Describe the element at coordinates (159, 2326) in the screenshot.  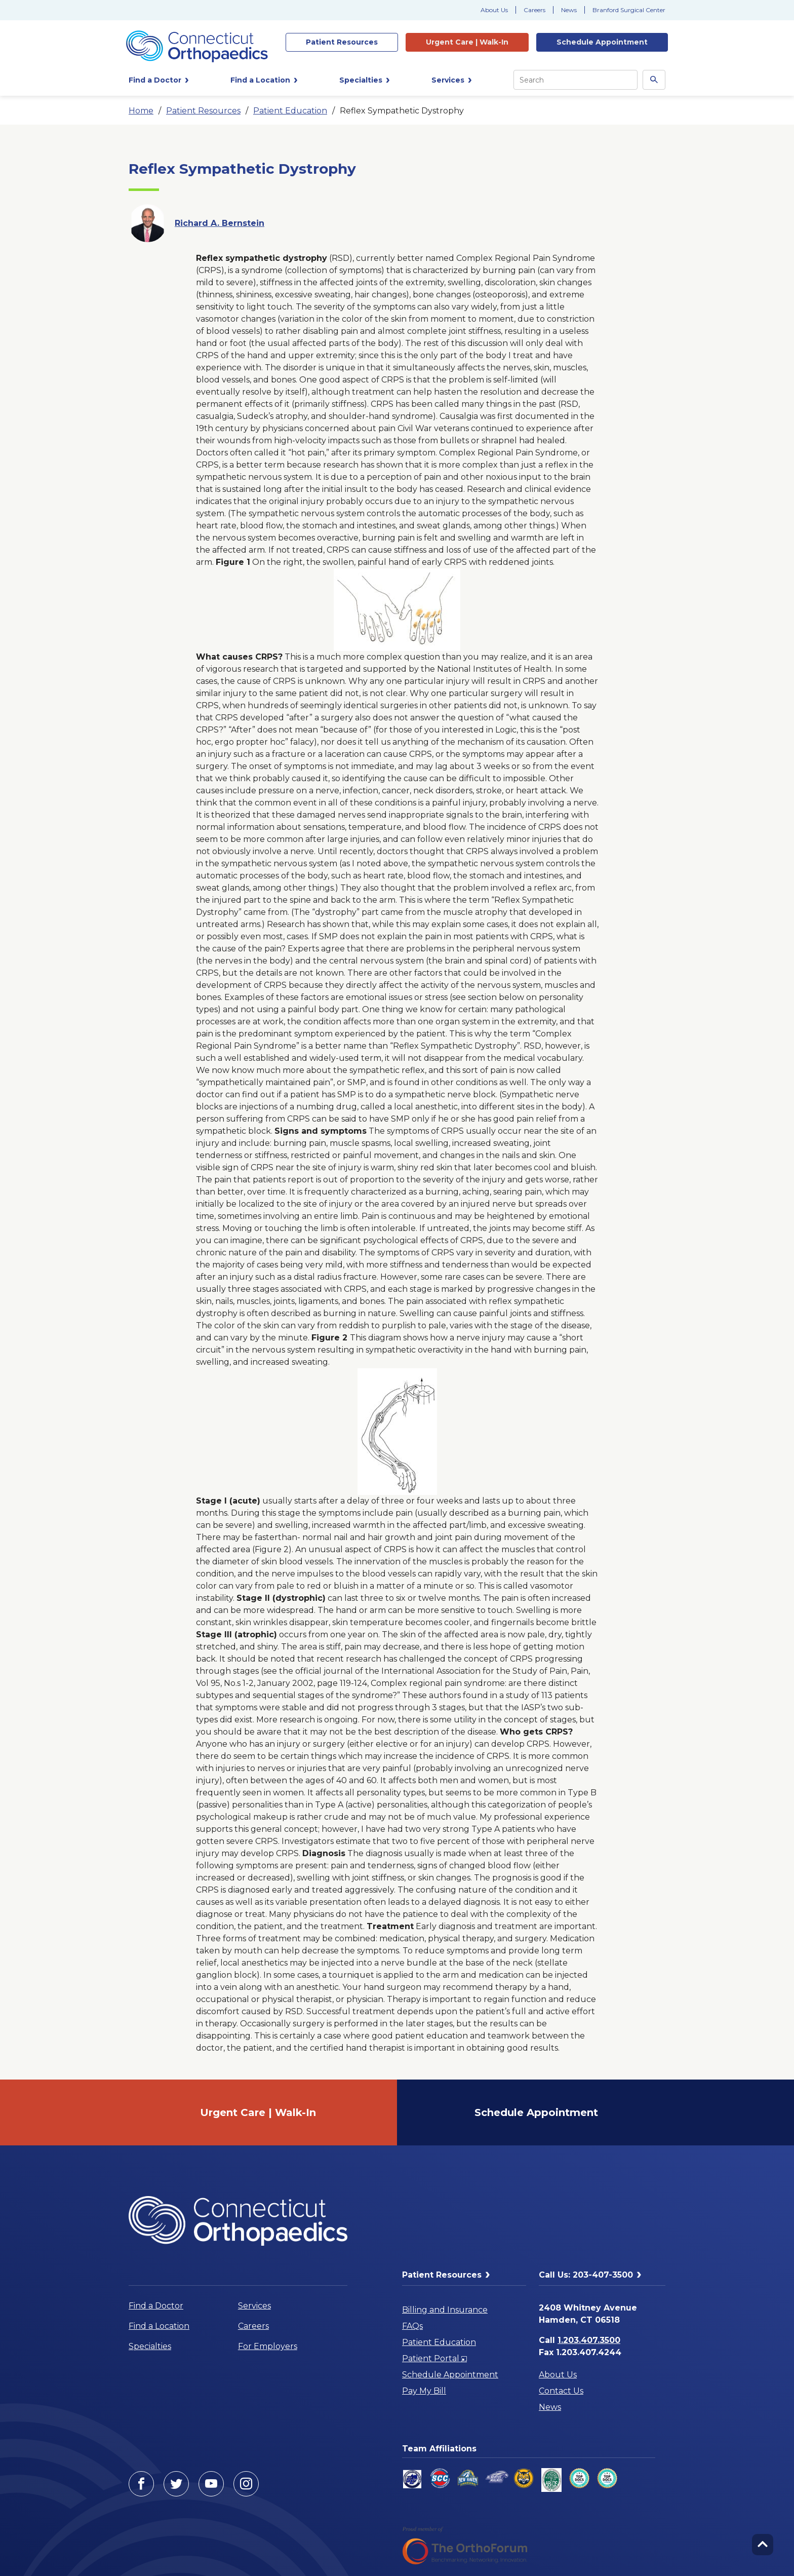
I see `Find a Location` at that location.